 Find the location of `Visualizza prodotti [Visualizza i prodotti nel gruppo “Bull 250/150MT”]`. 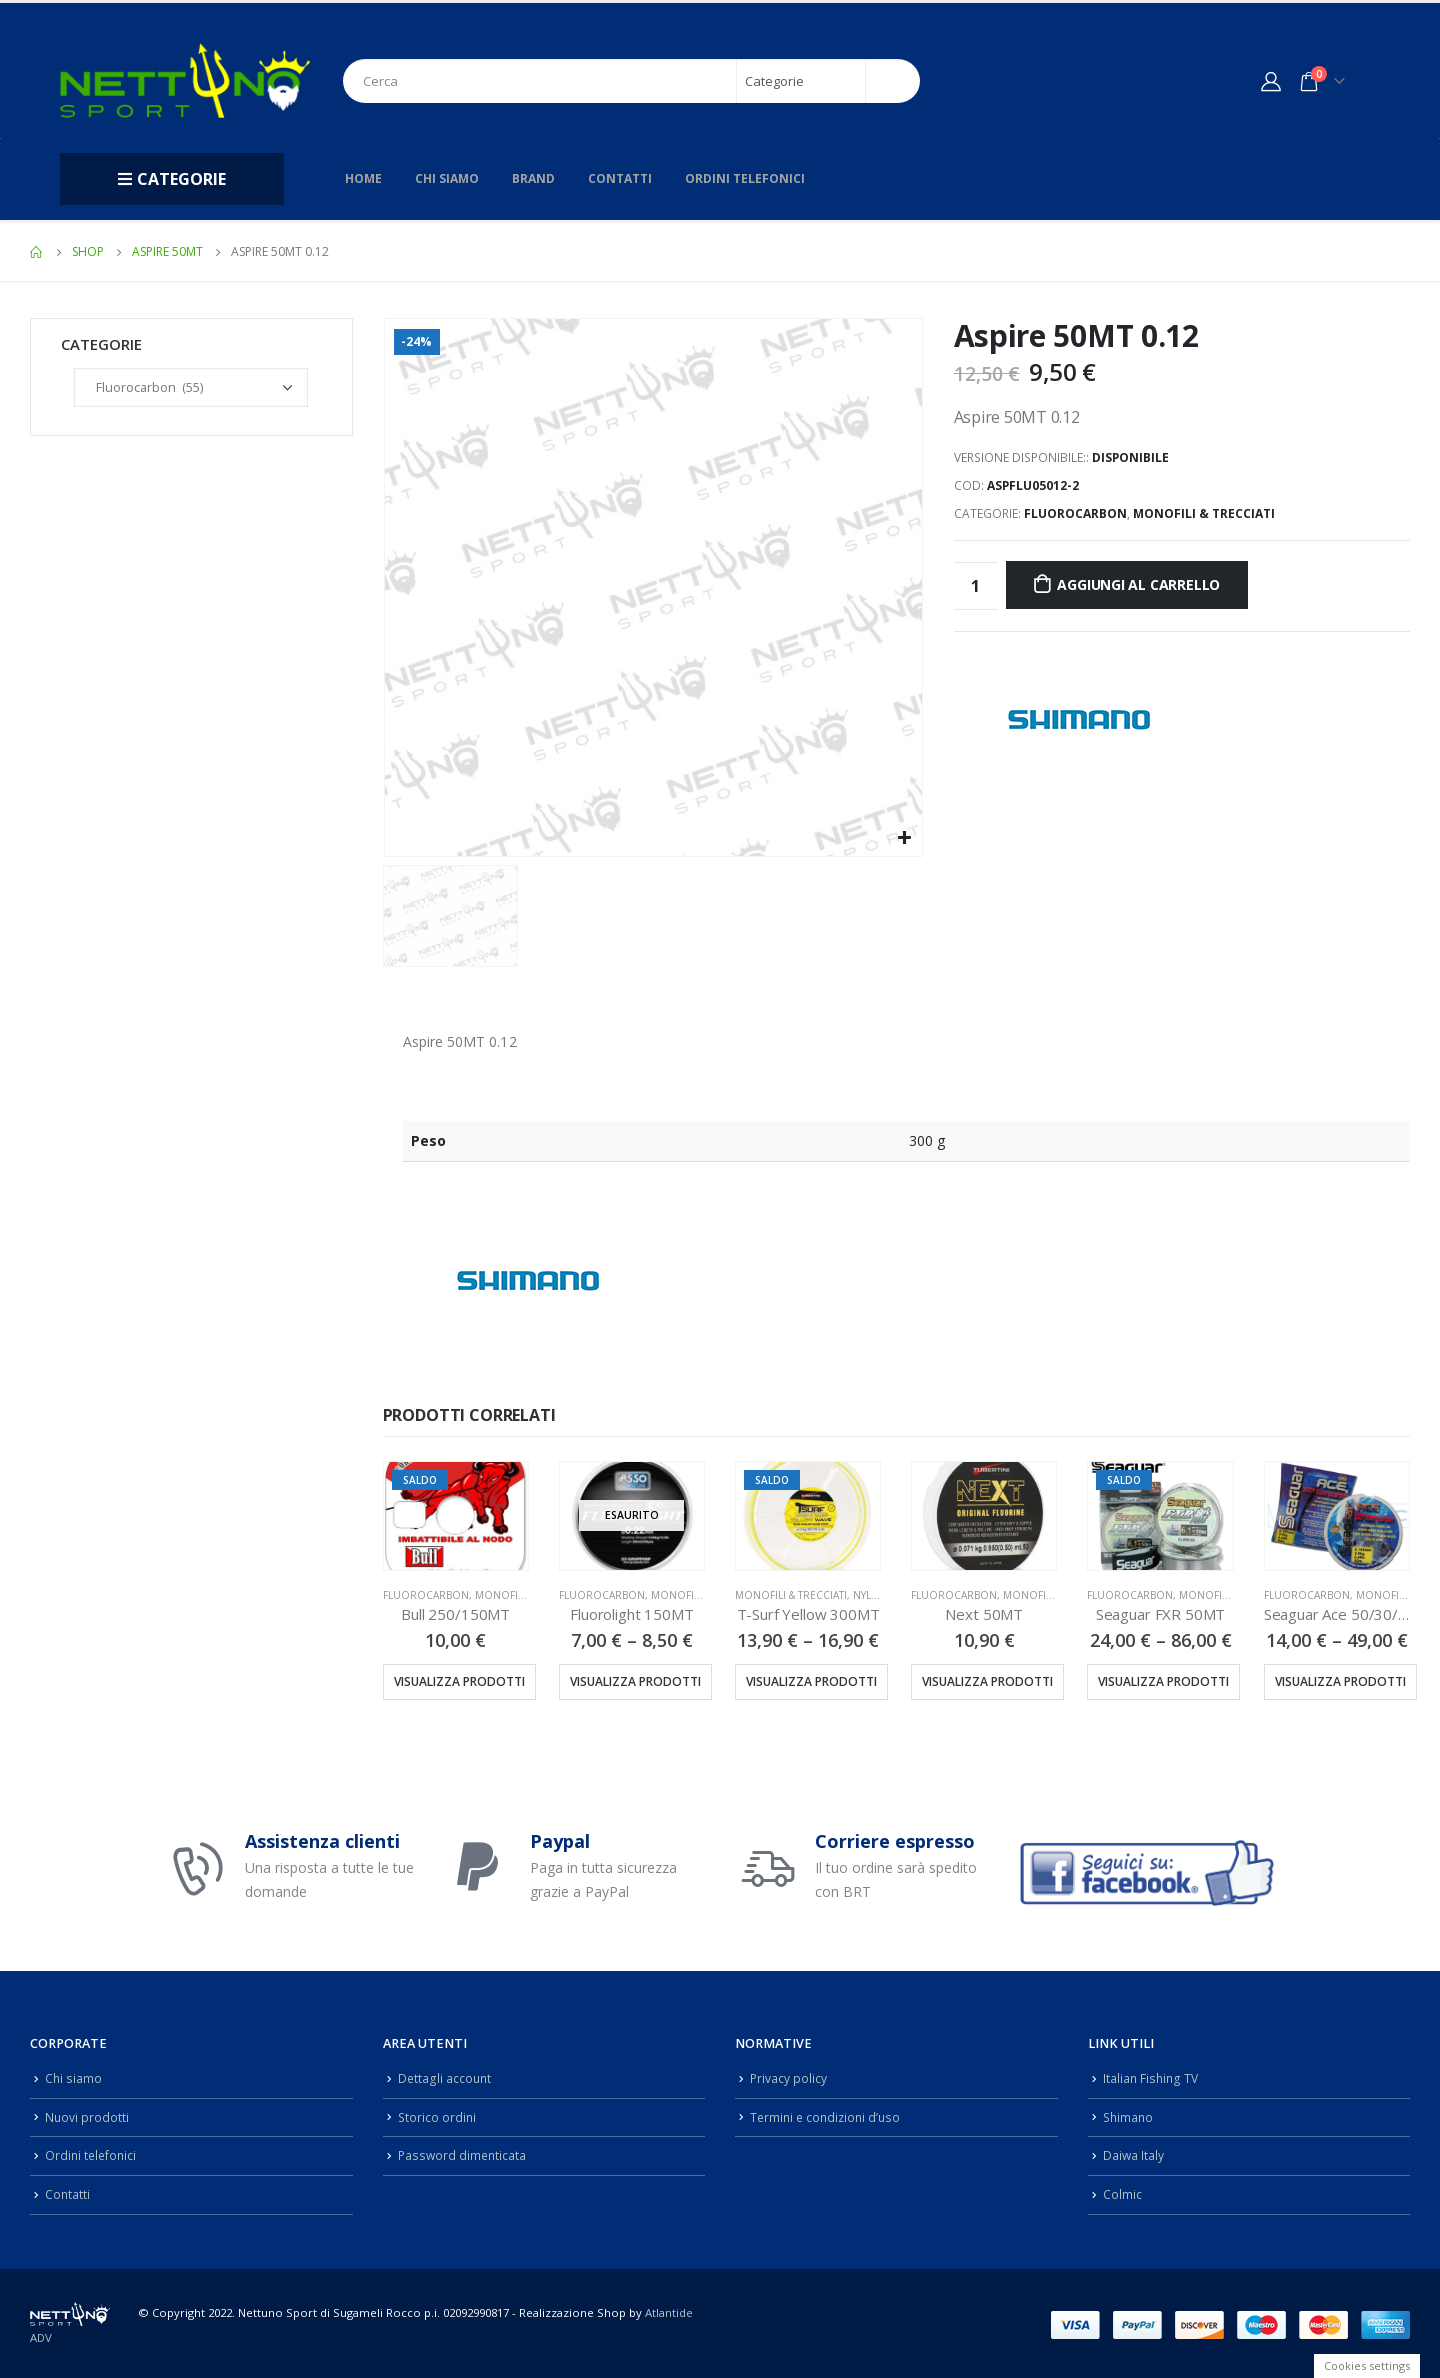

Visualizza prodotti [Visualizza i prodotti nel gruppo “Bull 250/150MT”] is located at coordinates (459, 1681).